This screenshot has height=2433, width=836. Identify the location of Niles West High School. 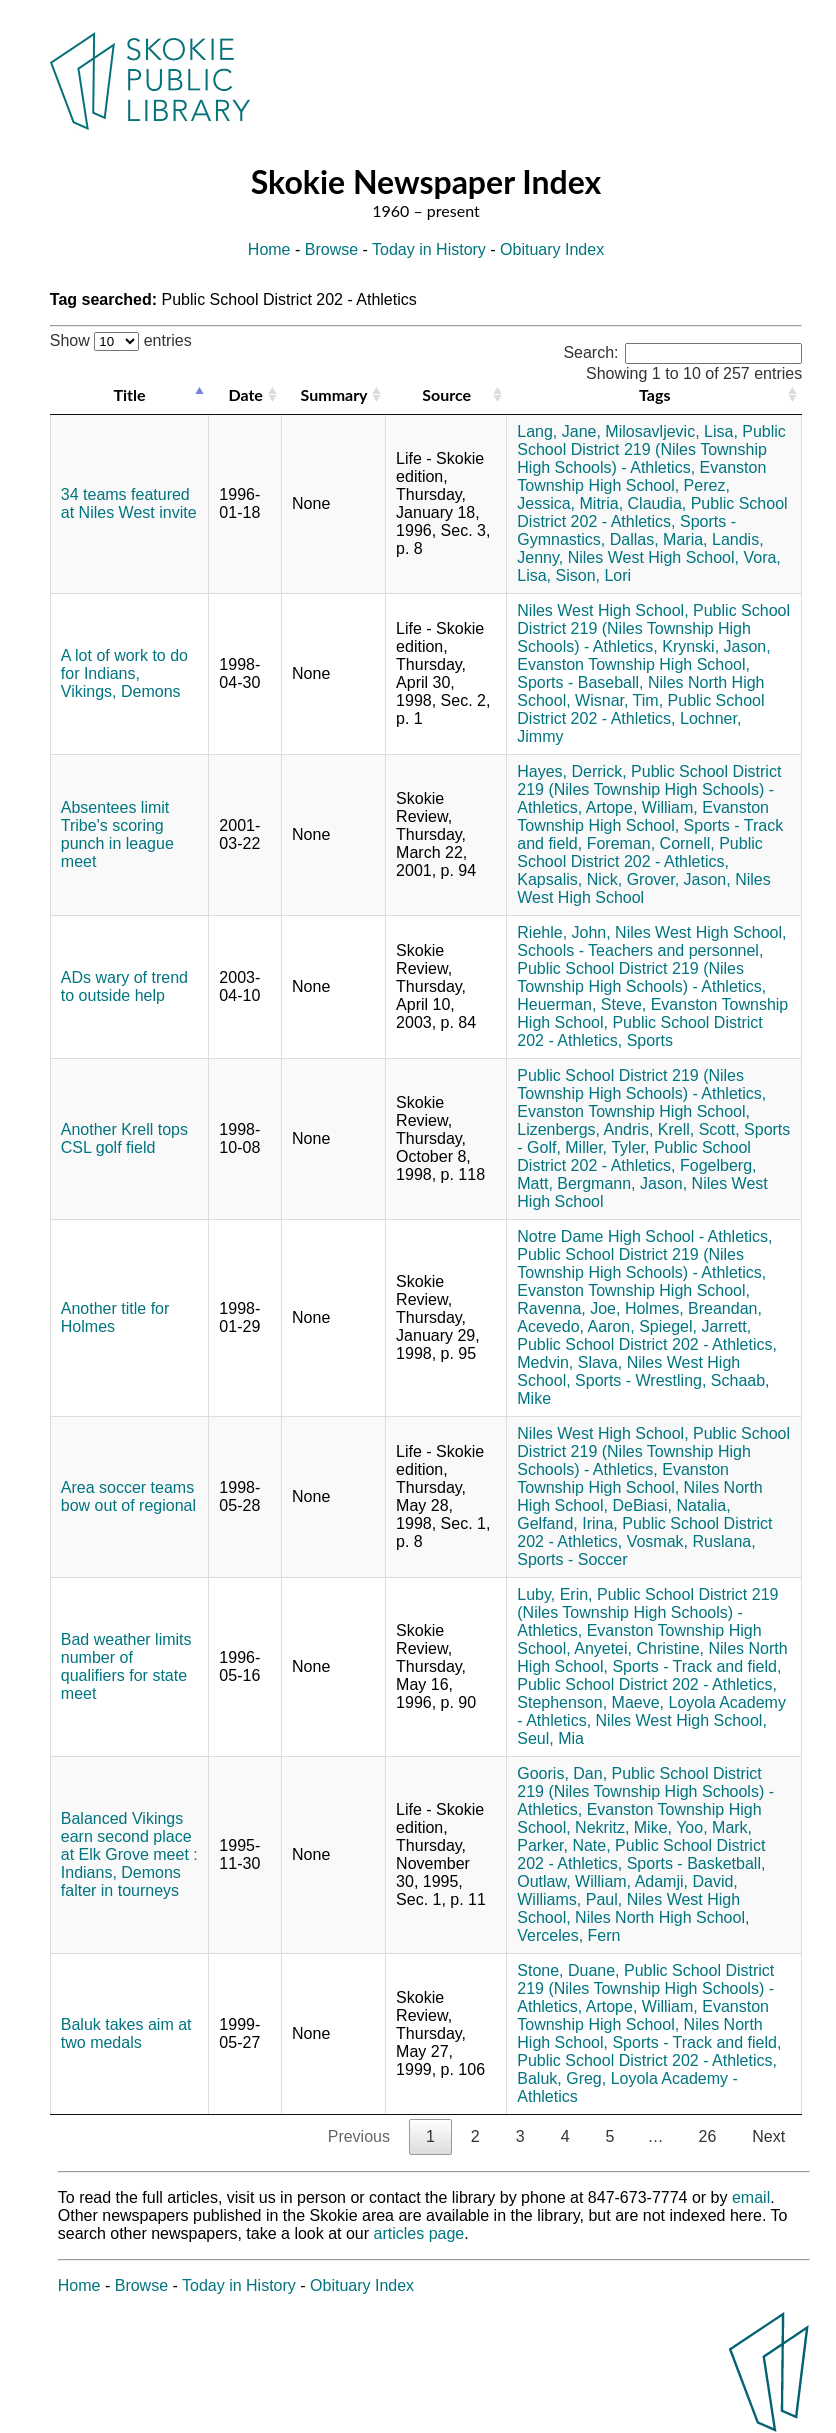
(643, 888).